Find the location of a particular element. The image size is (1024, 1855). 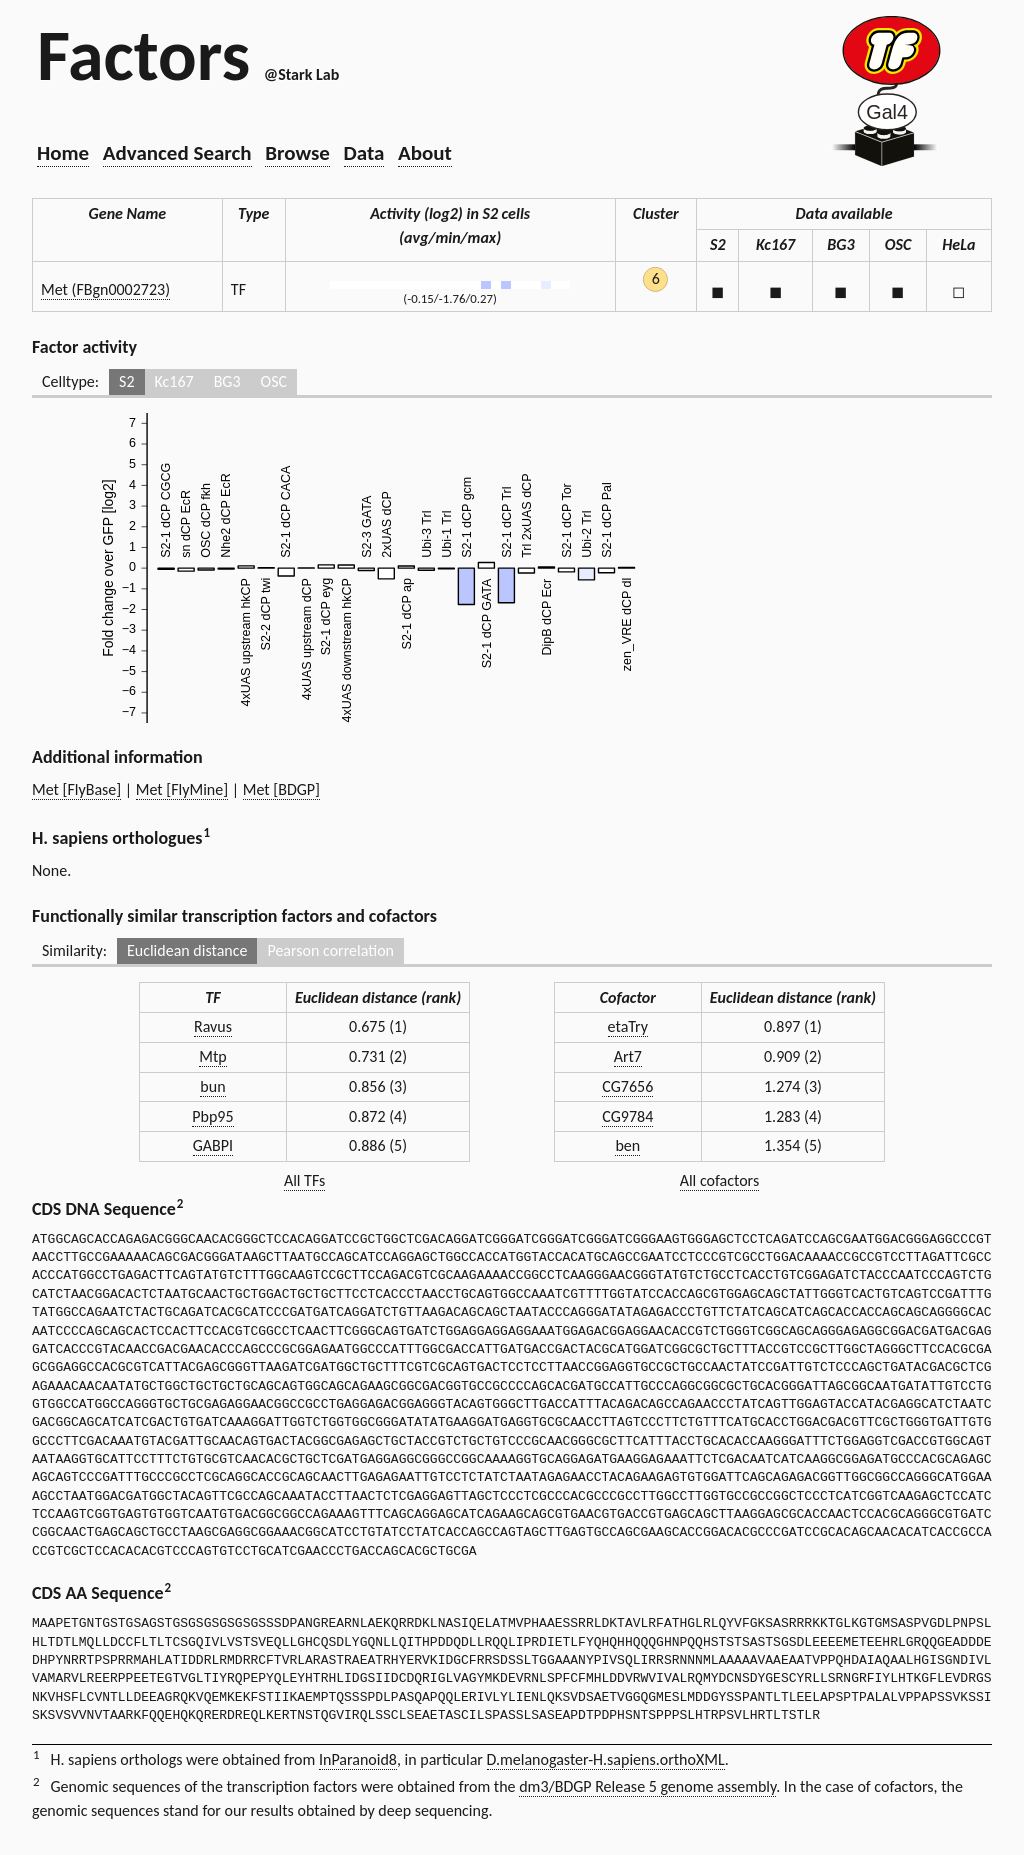

etaTry is located at coordinates (628, 1026).